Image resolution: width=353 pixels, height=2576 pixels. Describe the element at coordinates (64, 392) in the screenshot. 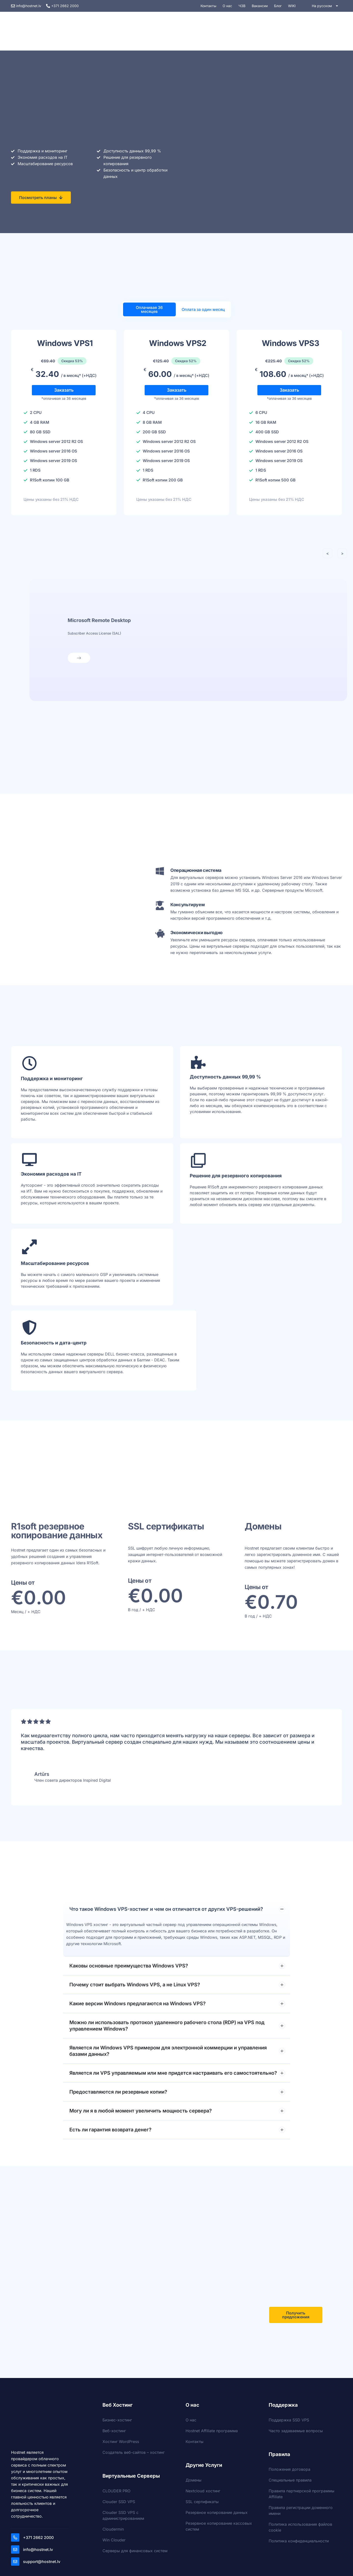

I see `Заказать` at that location.